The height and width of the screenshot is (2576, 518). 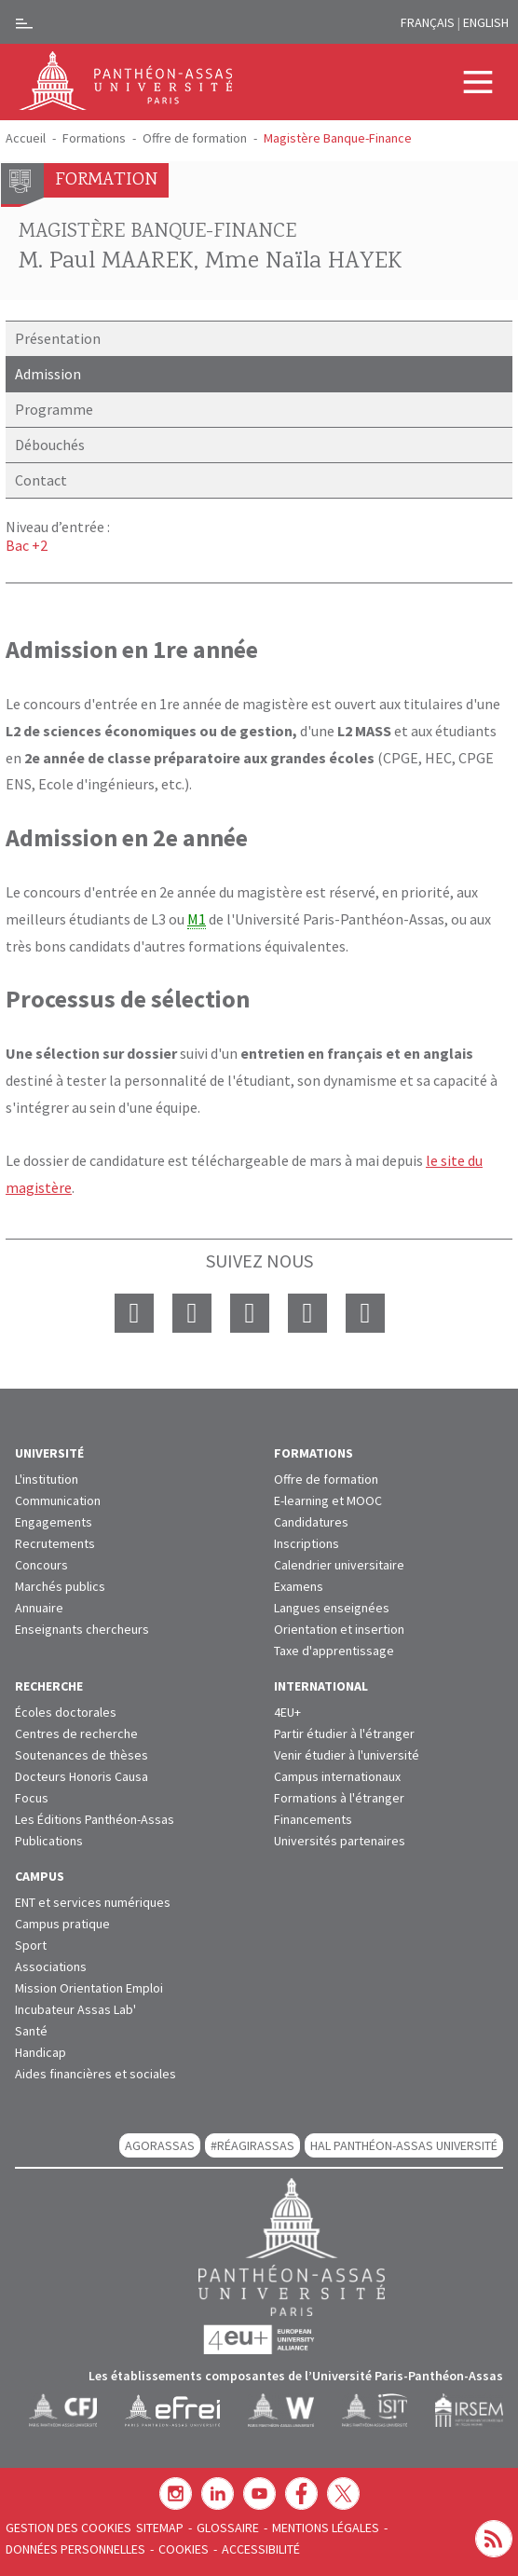 What do you see at coordinates (68, 2527) in the screenshot?
I see `Gestion des cookies` at bounding box center [68, 2527].